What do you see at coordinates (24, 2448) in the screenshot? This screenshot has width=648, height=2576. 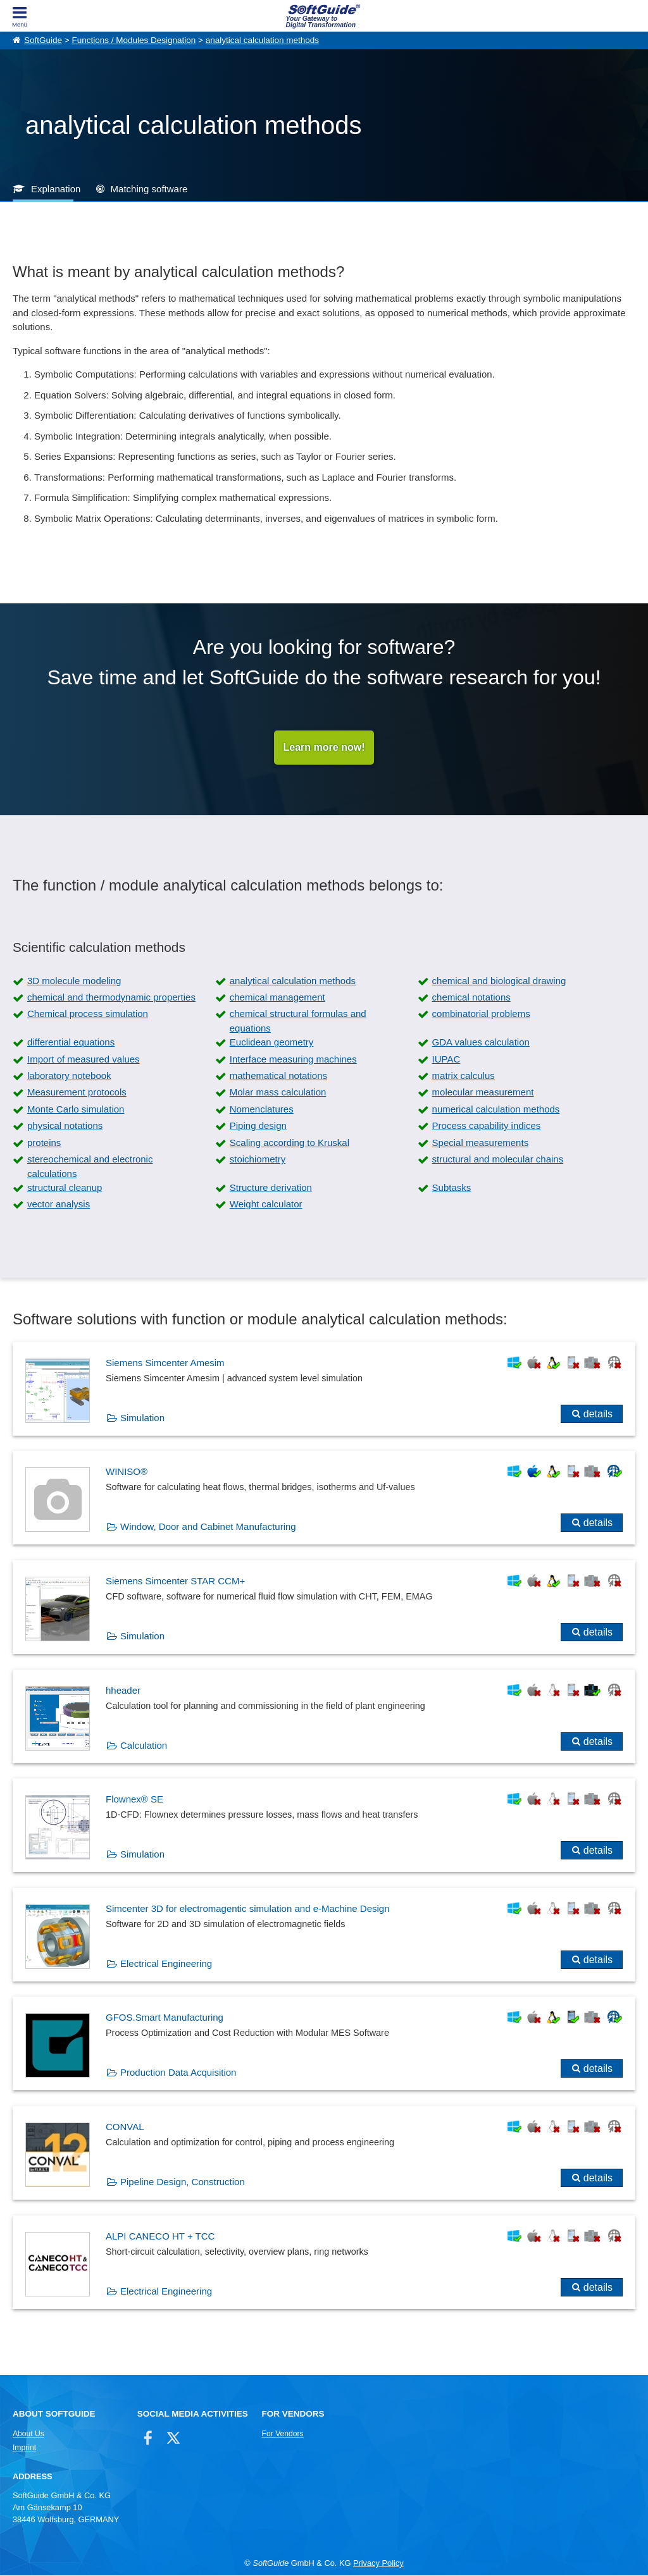 I see `Imprint` at bounding box center [24, 2448].